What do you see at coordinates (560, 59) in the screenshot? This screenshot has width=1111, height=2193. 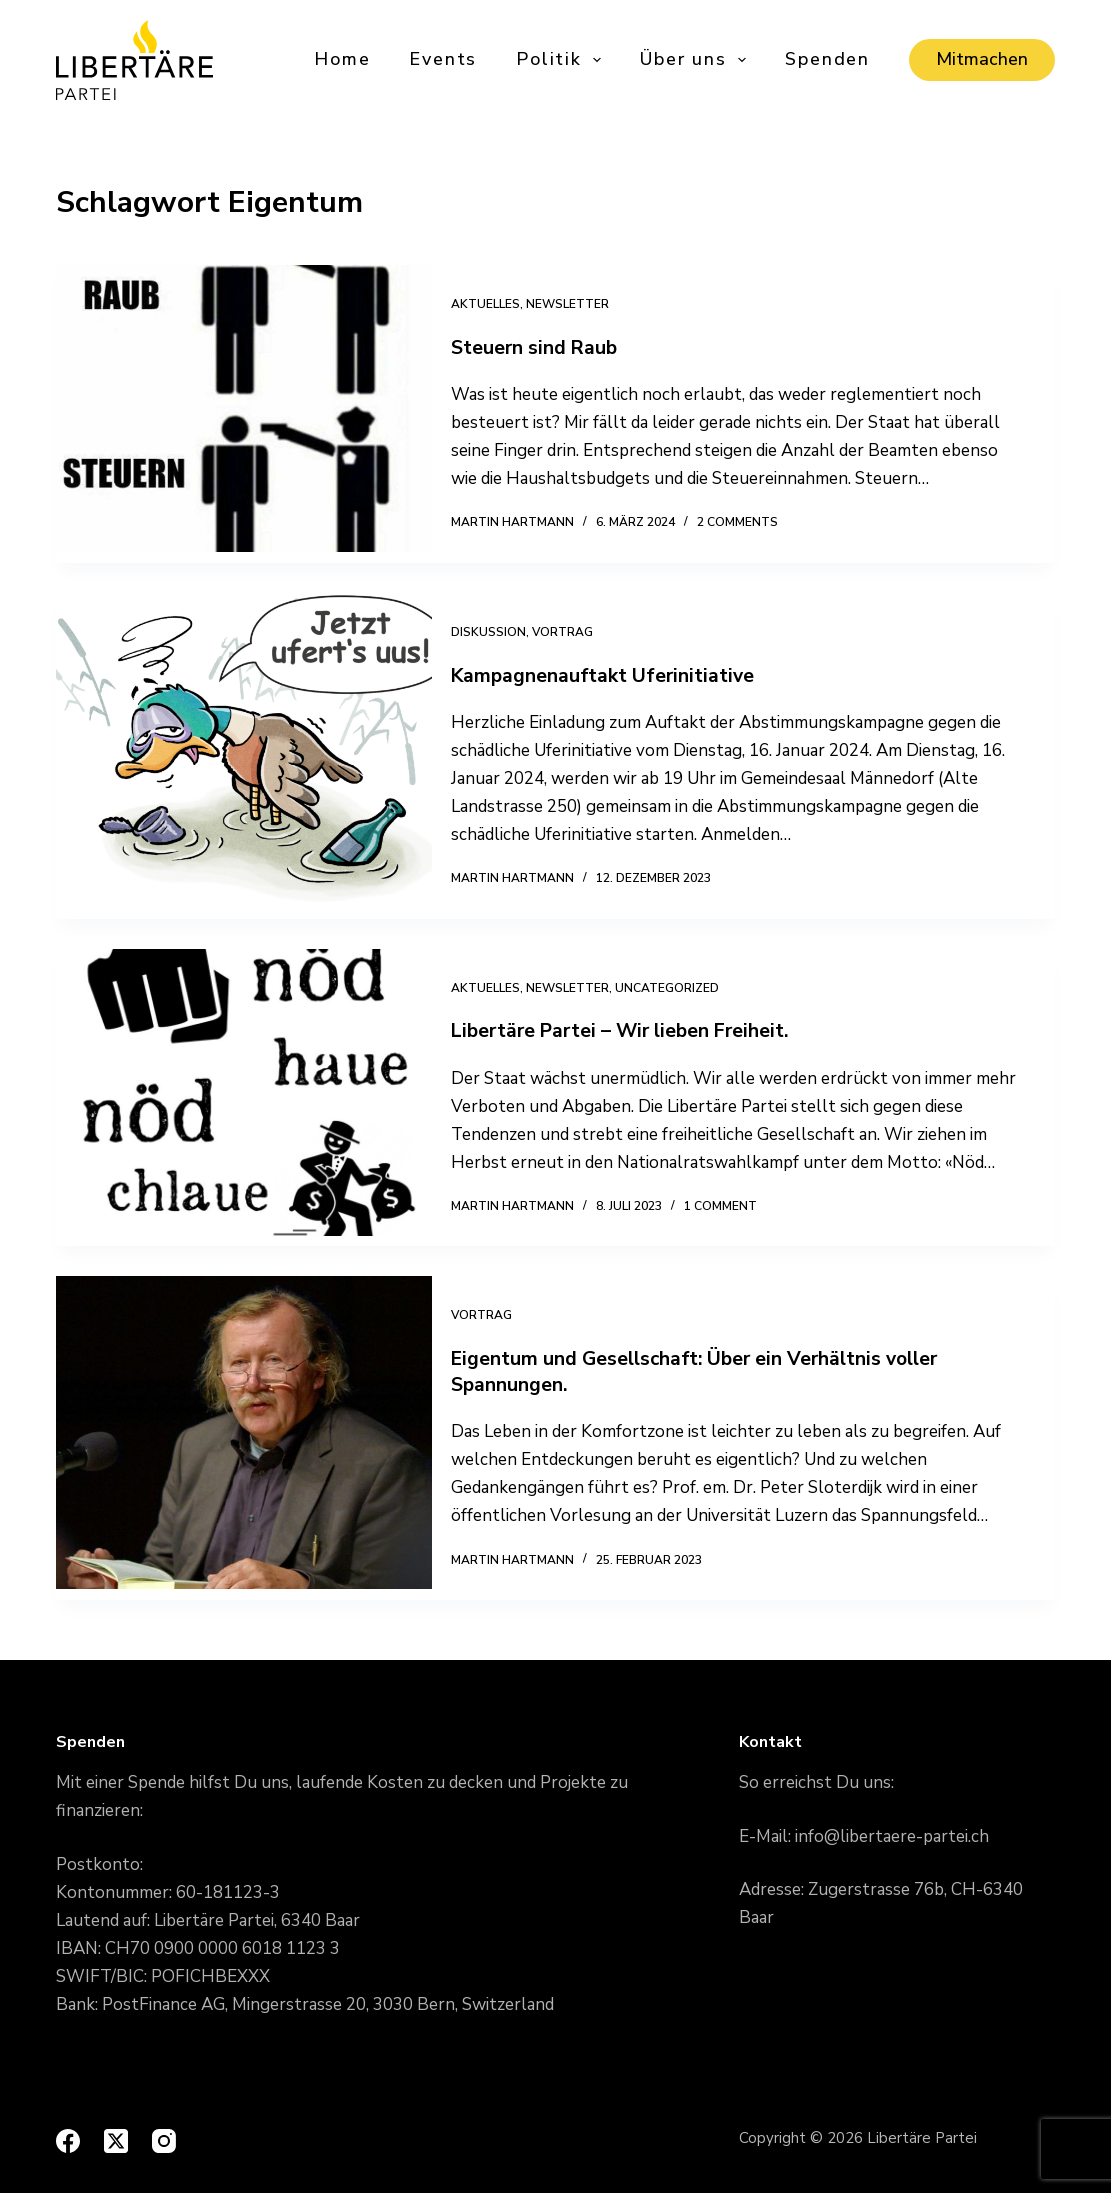 I see `Politik` at bounding box center [560, 59].